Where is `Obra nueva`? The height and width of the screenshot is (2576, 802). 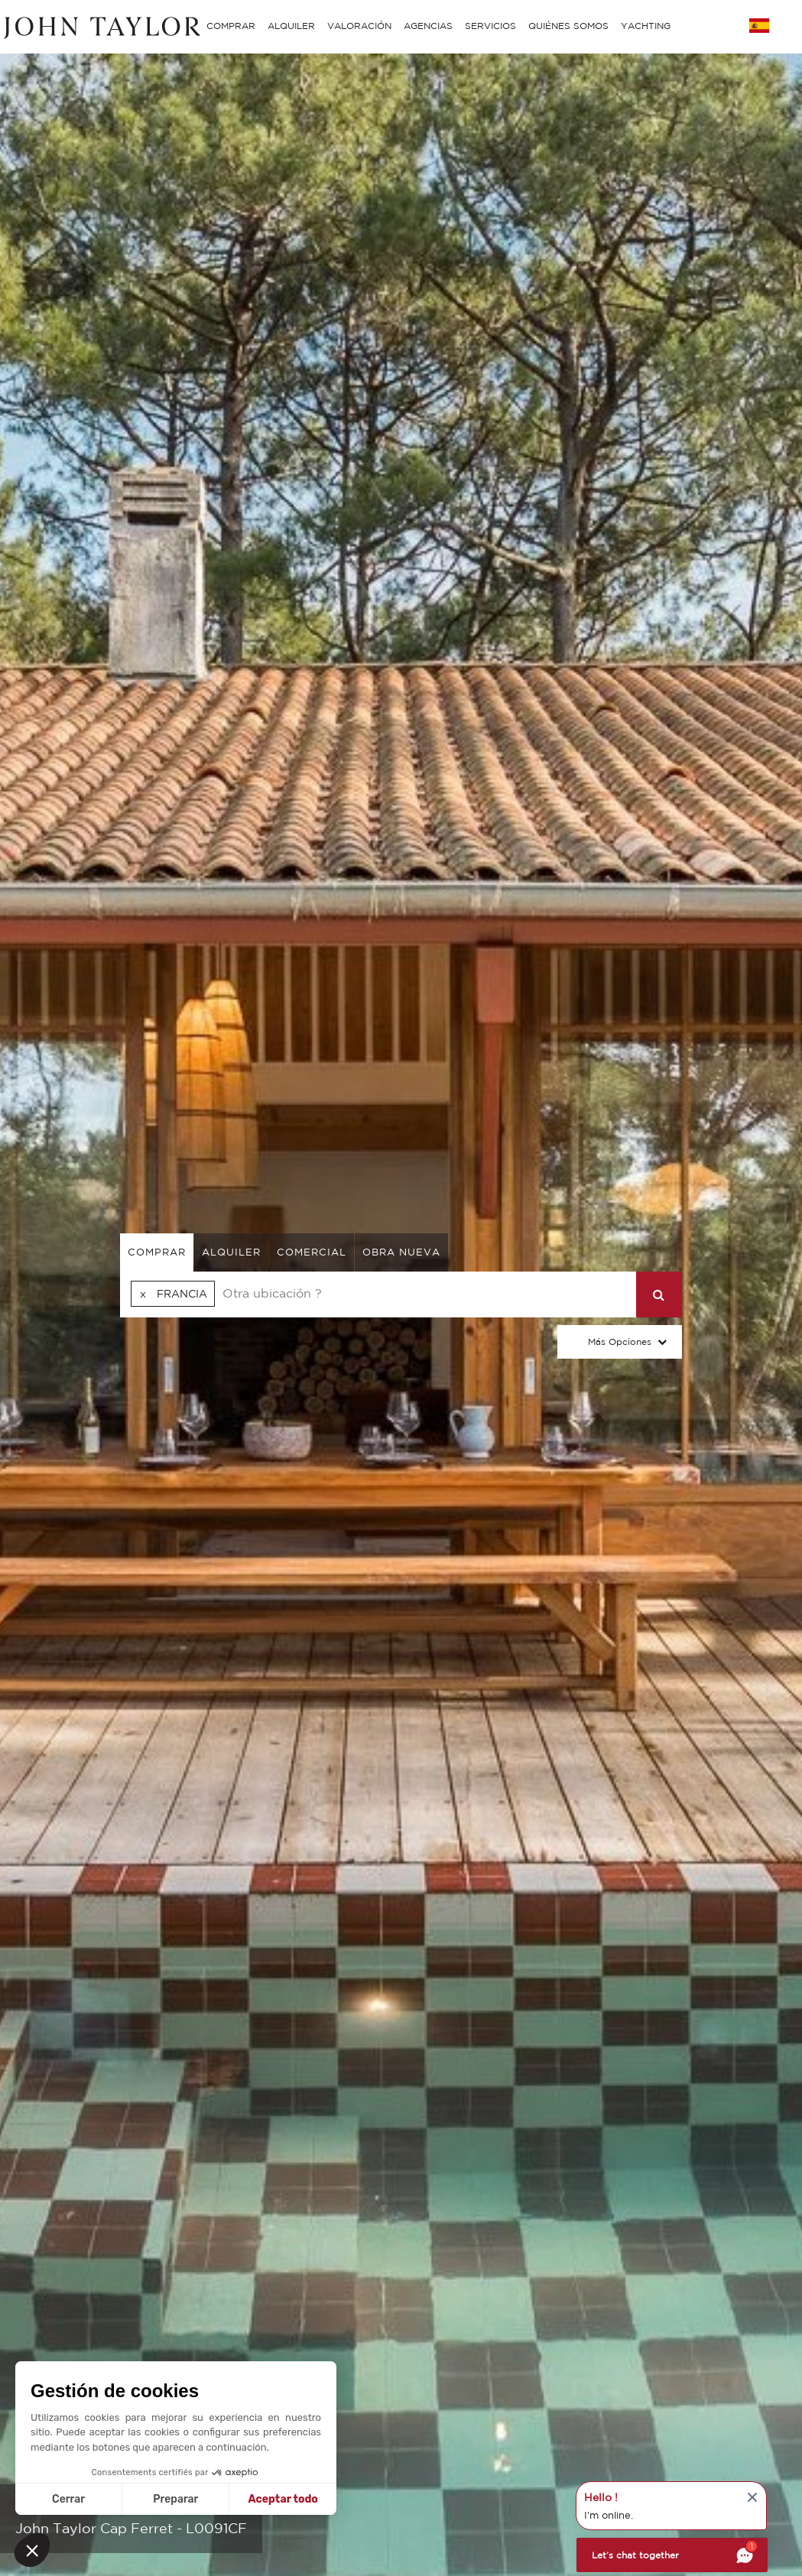
Obra nueva is located at coordinates (401, 1252).